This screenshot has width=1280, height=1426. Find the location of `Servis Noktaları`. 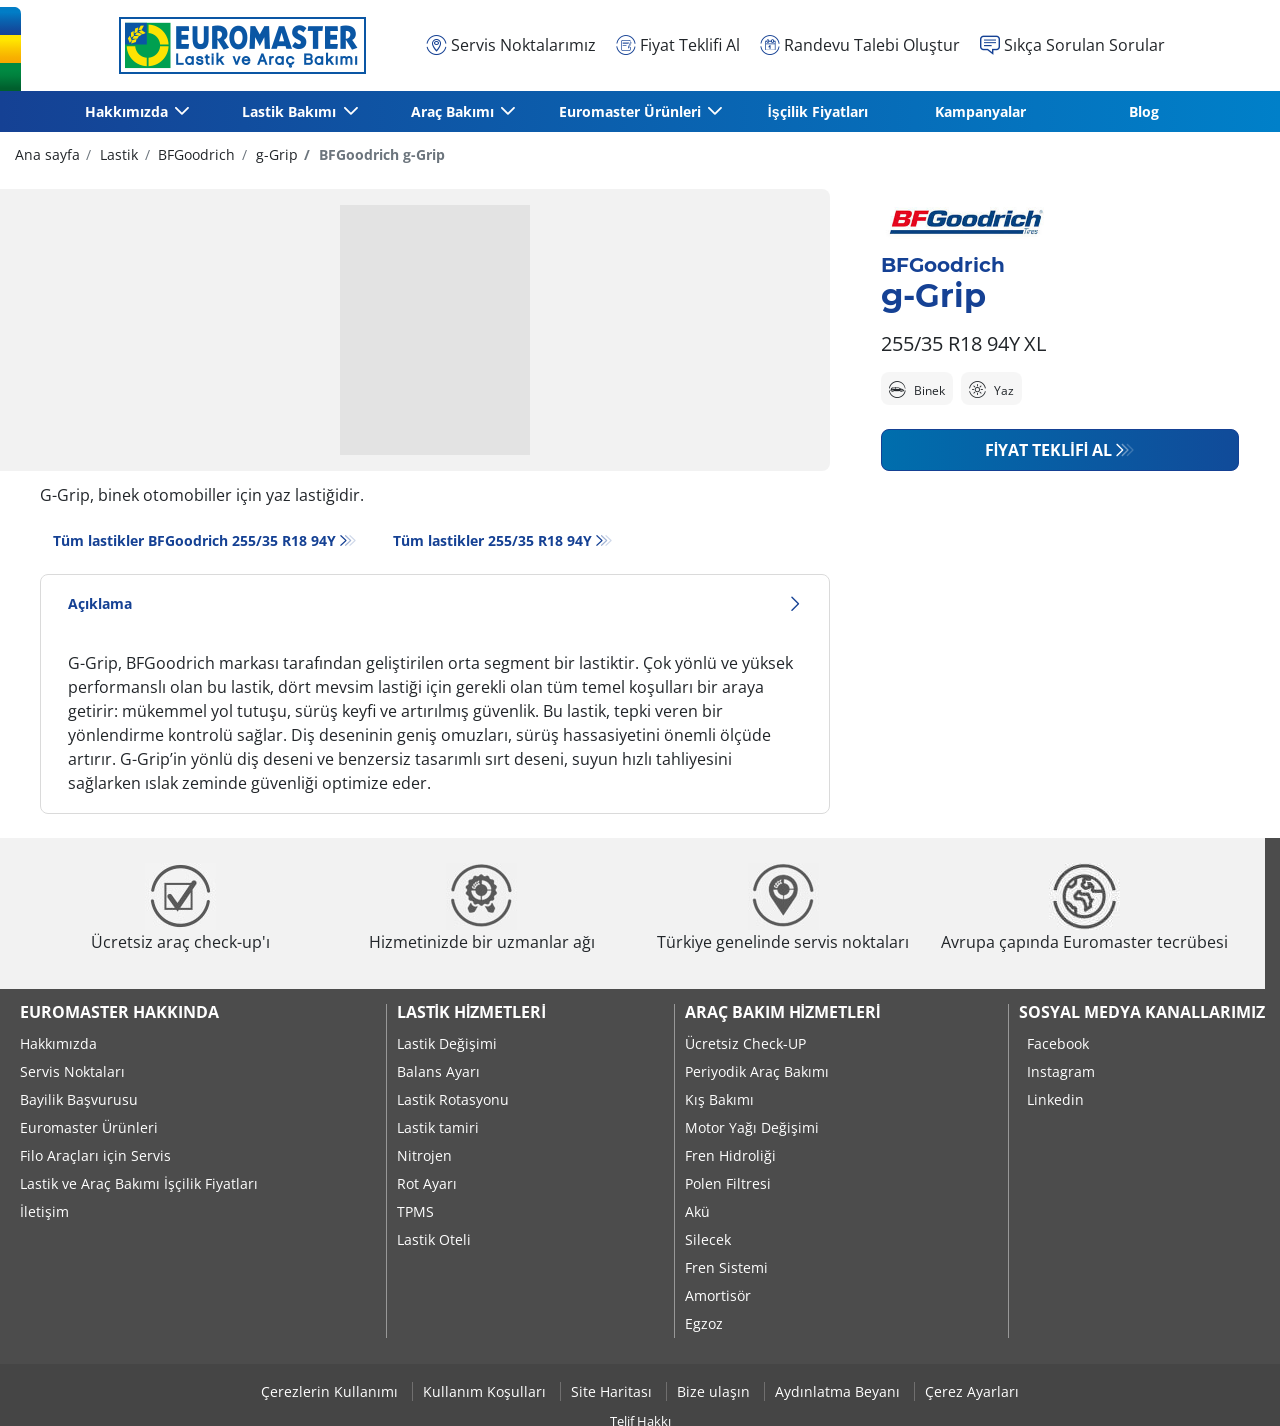

Servis Noktaları is located at coordinates (72, 1071).